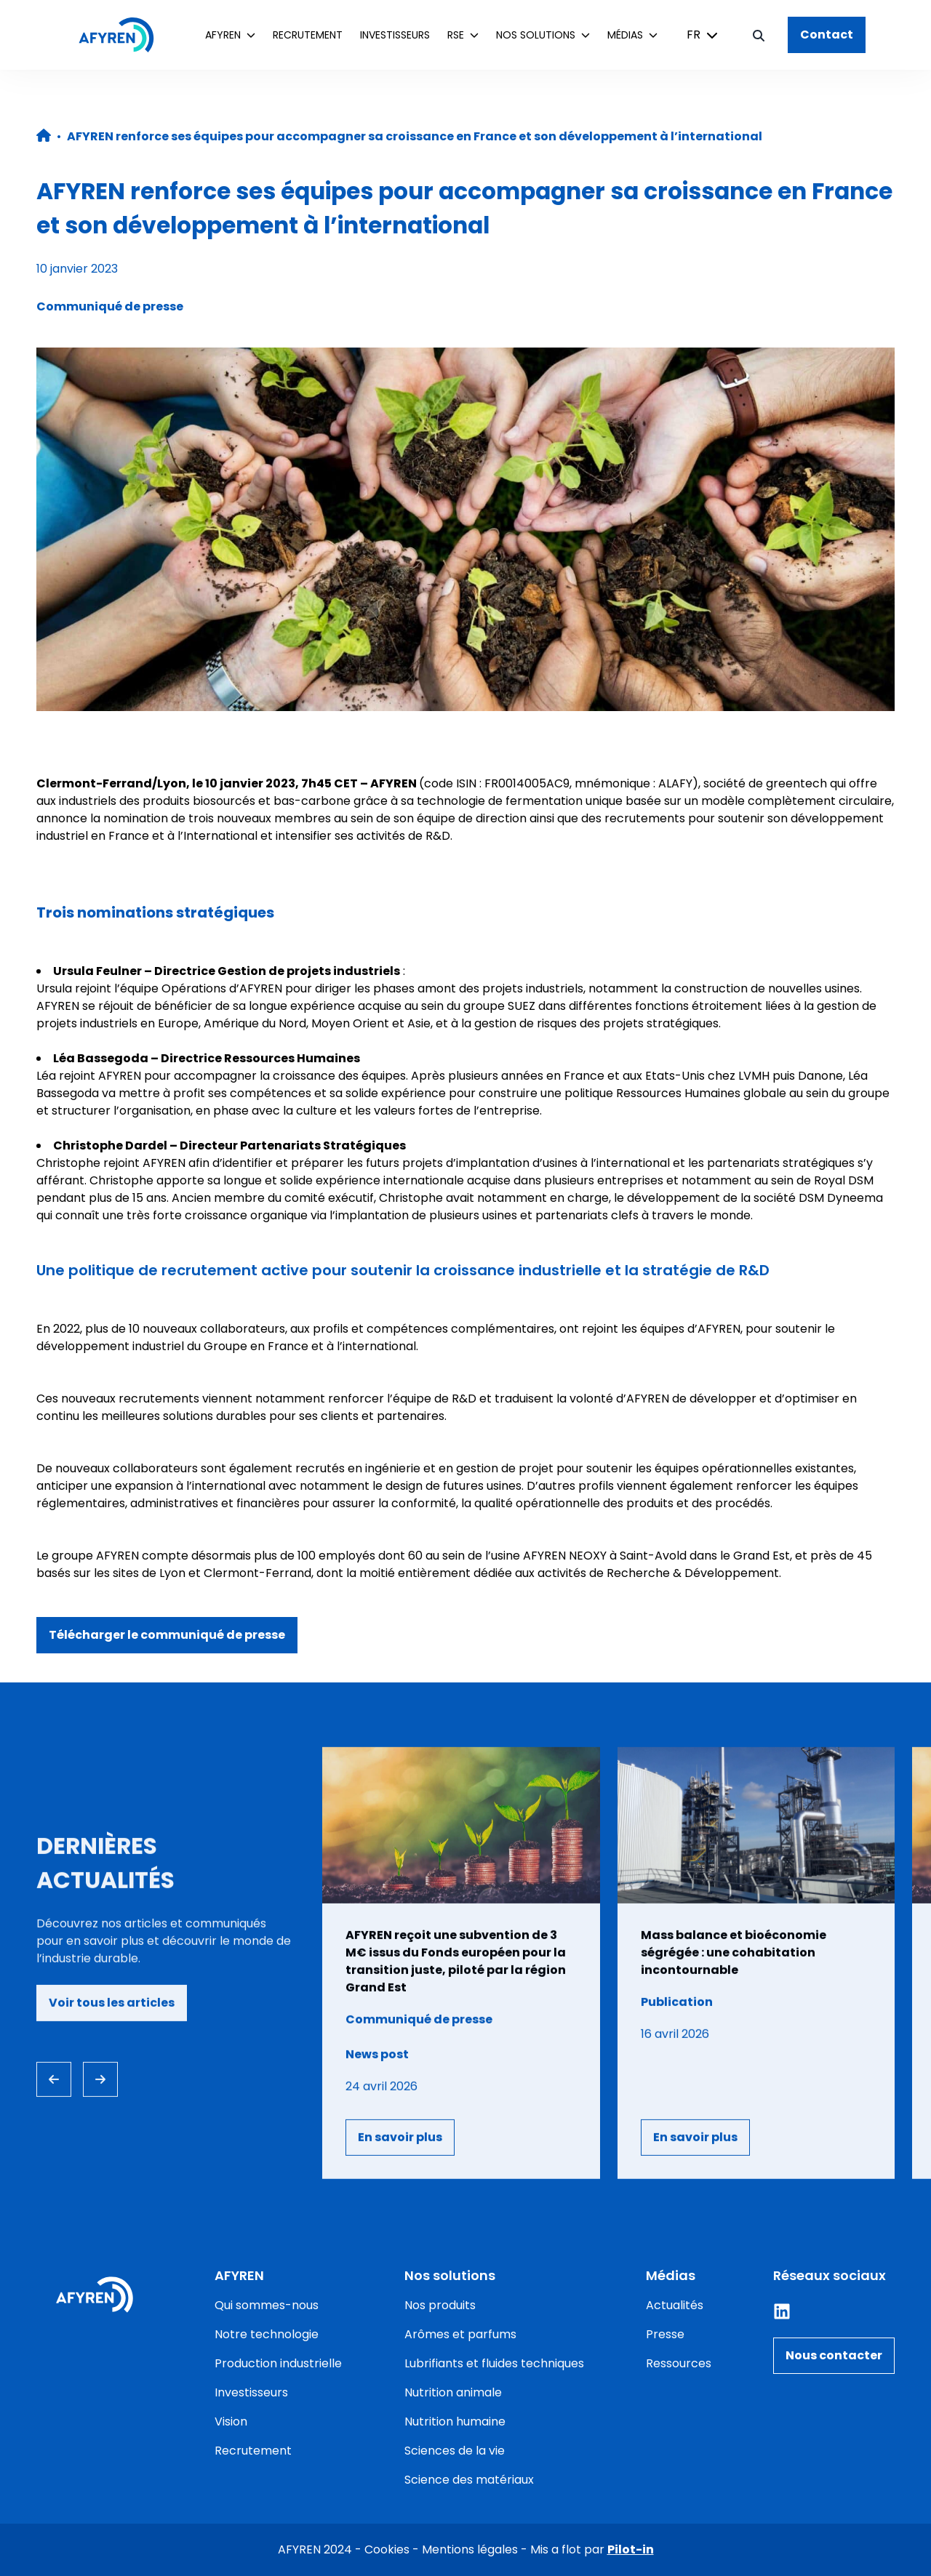 The width and height of the screenshot is (931, 2576). I want to click on Recrutement, so click(308, 35).